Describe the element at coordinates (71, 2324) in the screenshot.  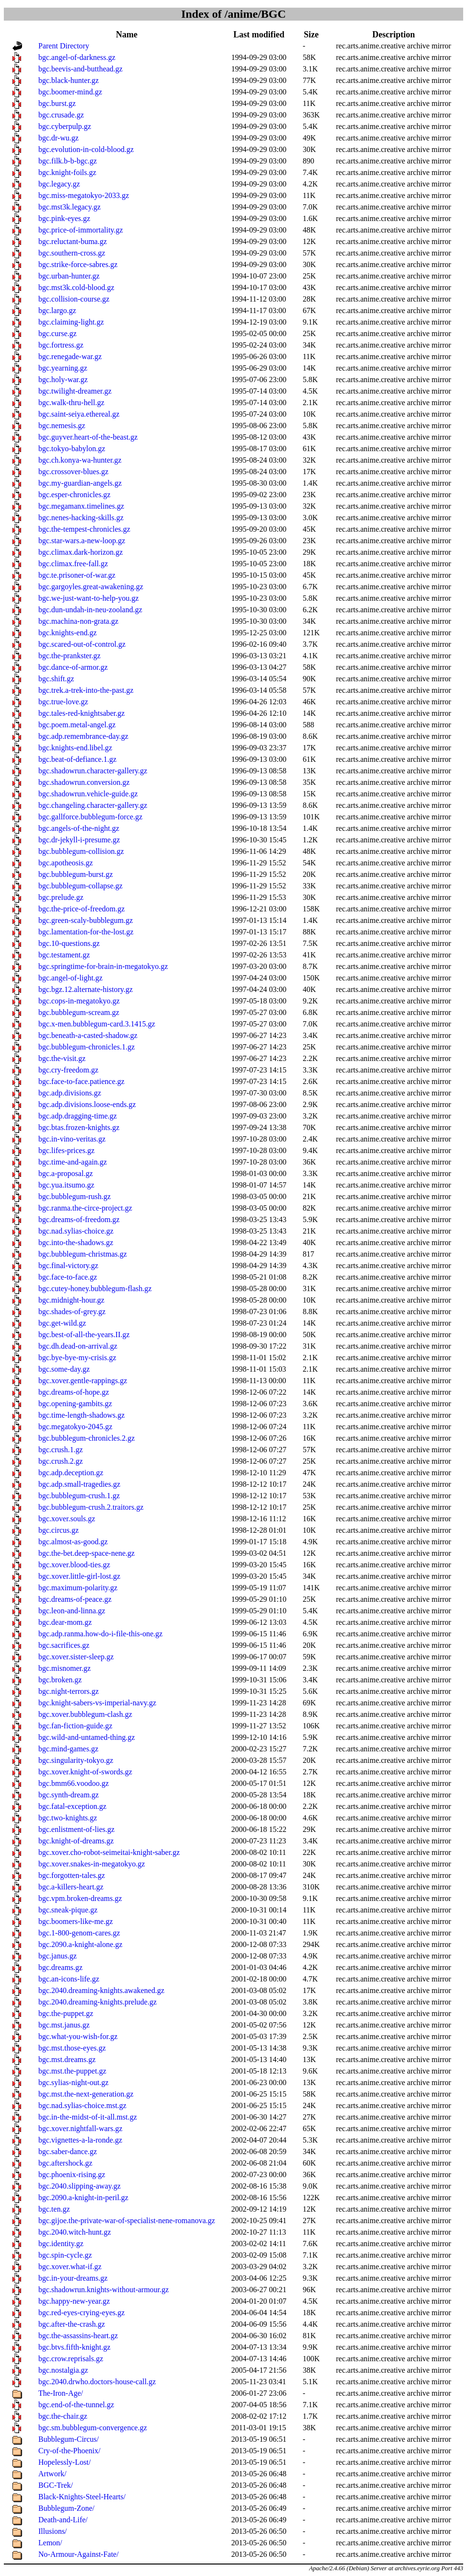
I see `bgc.after-the-crash.gz` at that location.